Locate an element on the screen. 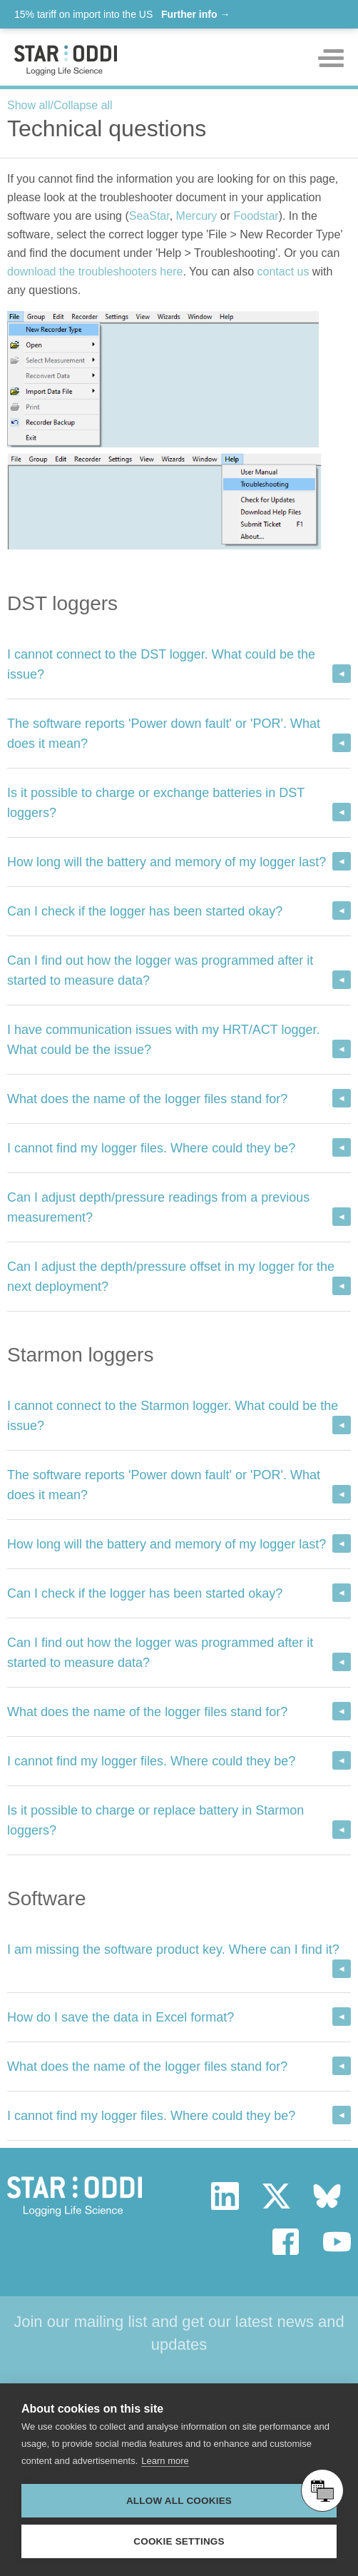 The image size is (358, 2576). contact us is located at coordinates (283, 271).